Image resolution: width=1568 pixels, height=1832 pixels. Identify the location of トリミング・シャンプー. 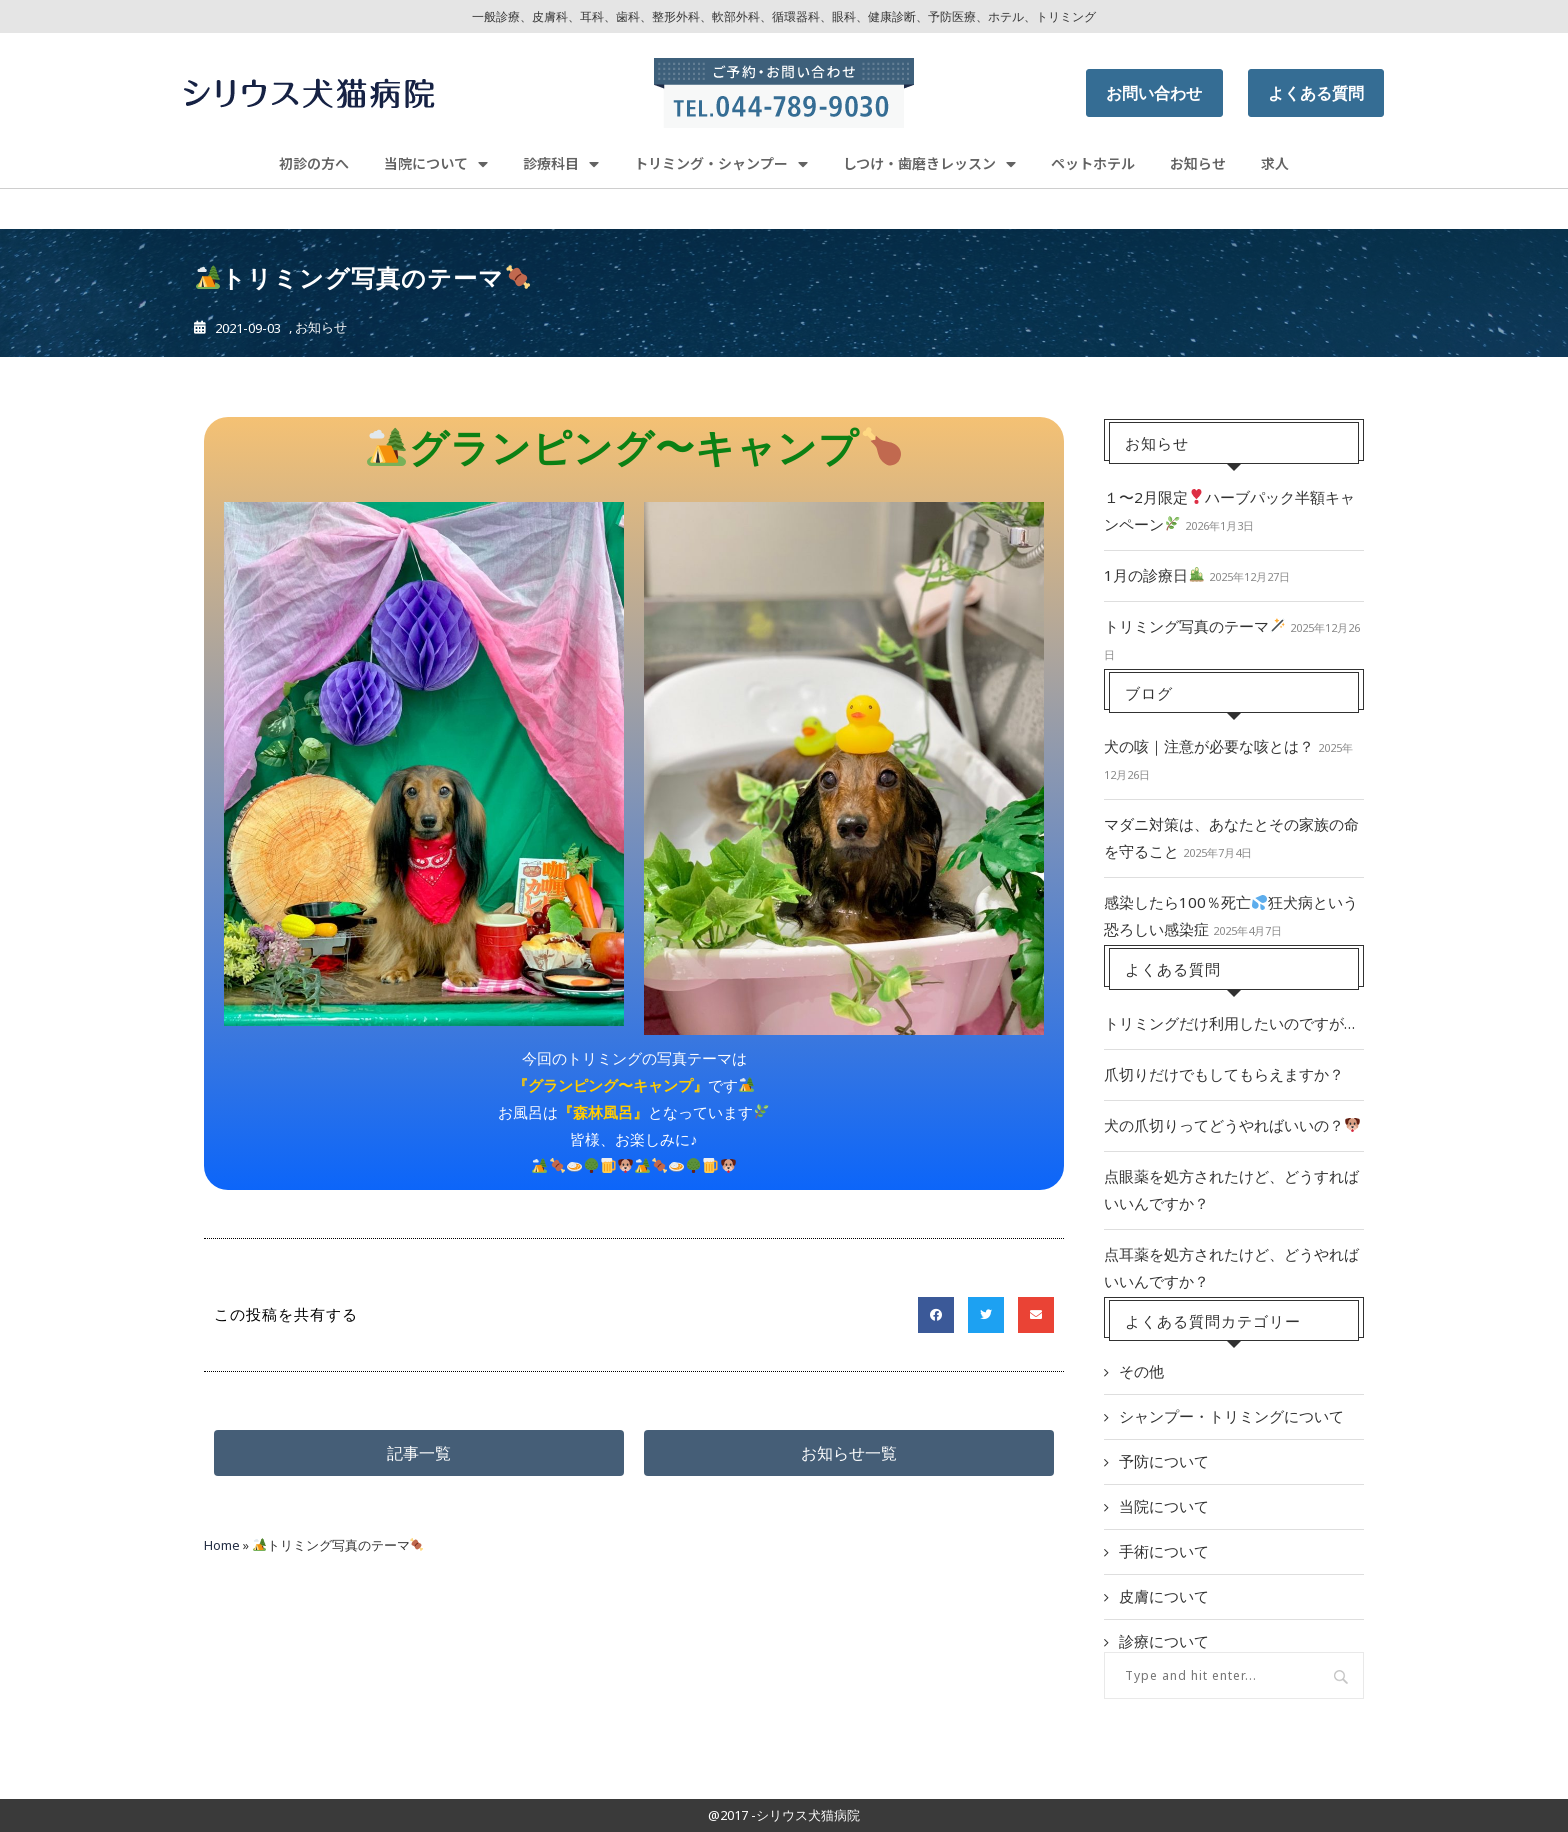
(721, 163).